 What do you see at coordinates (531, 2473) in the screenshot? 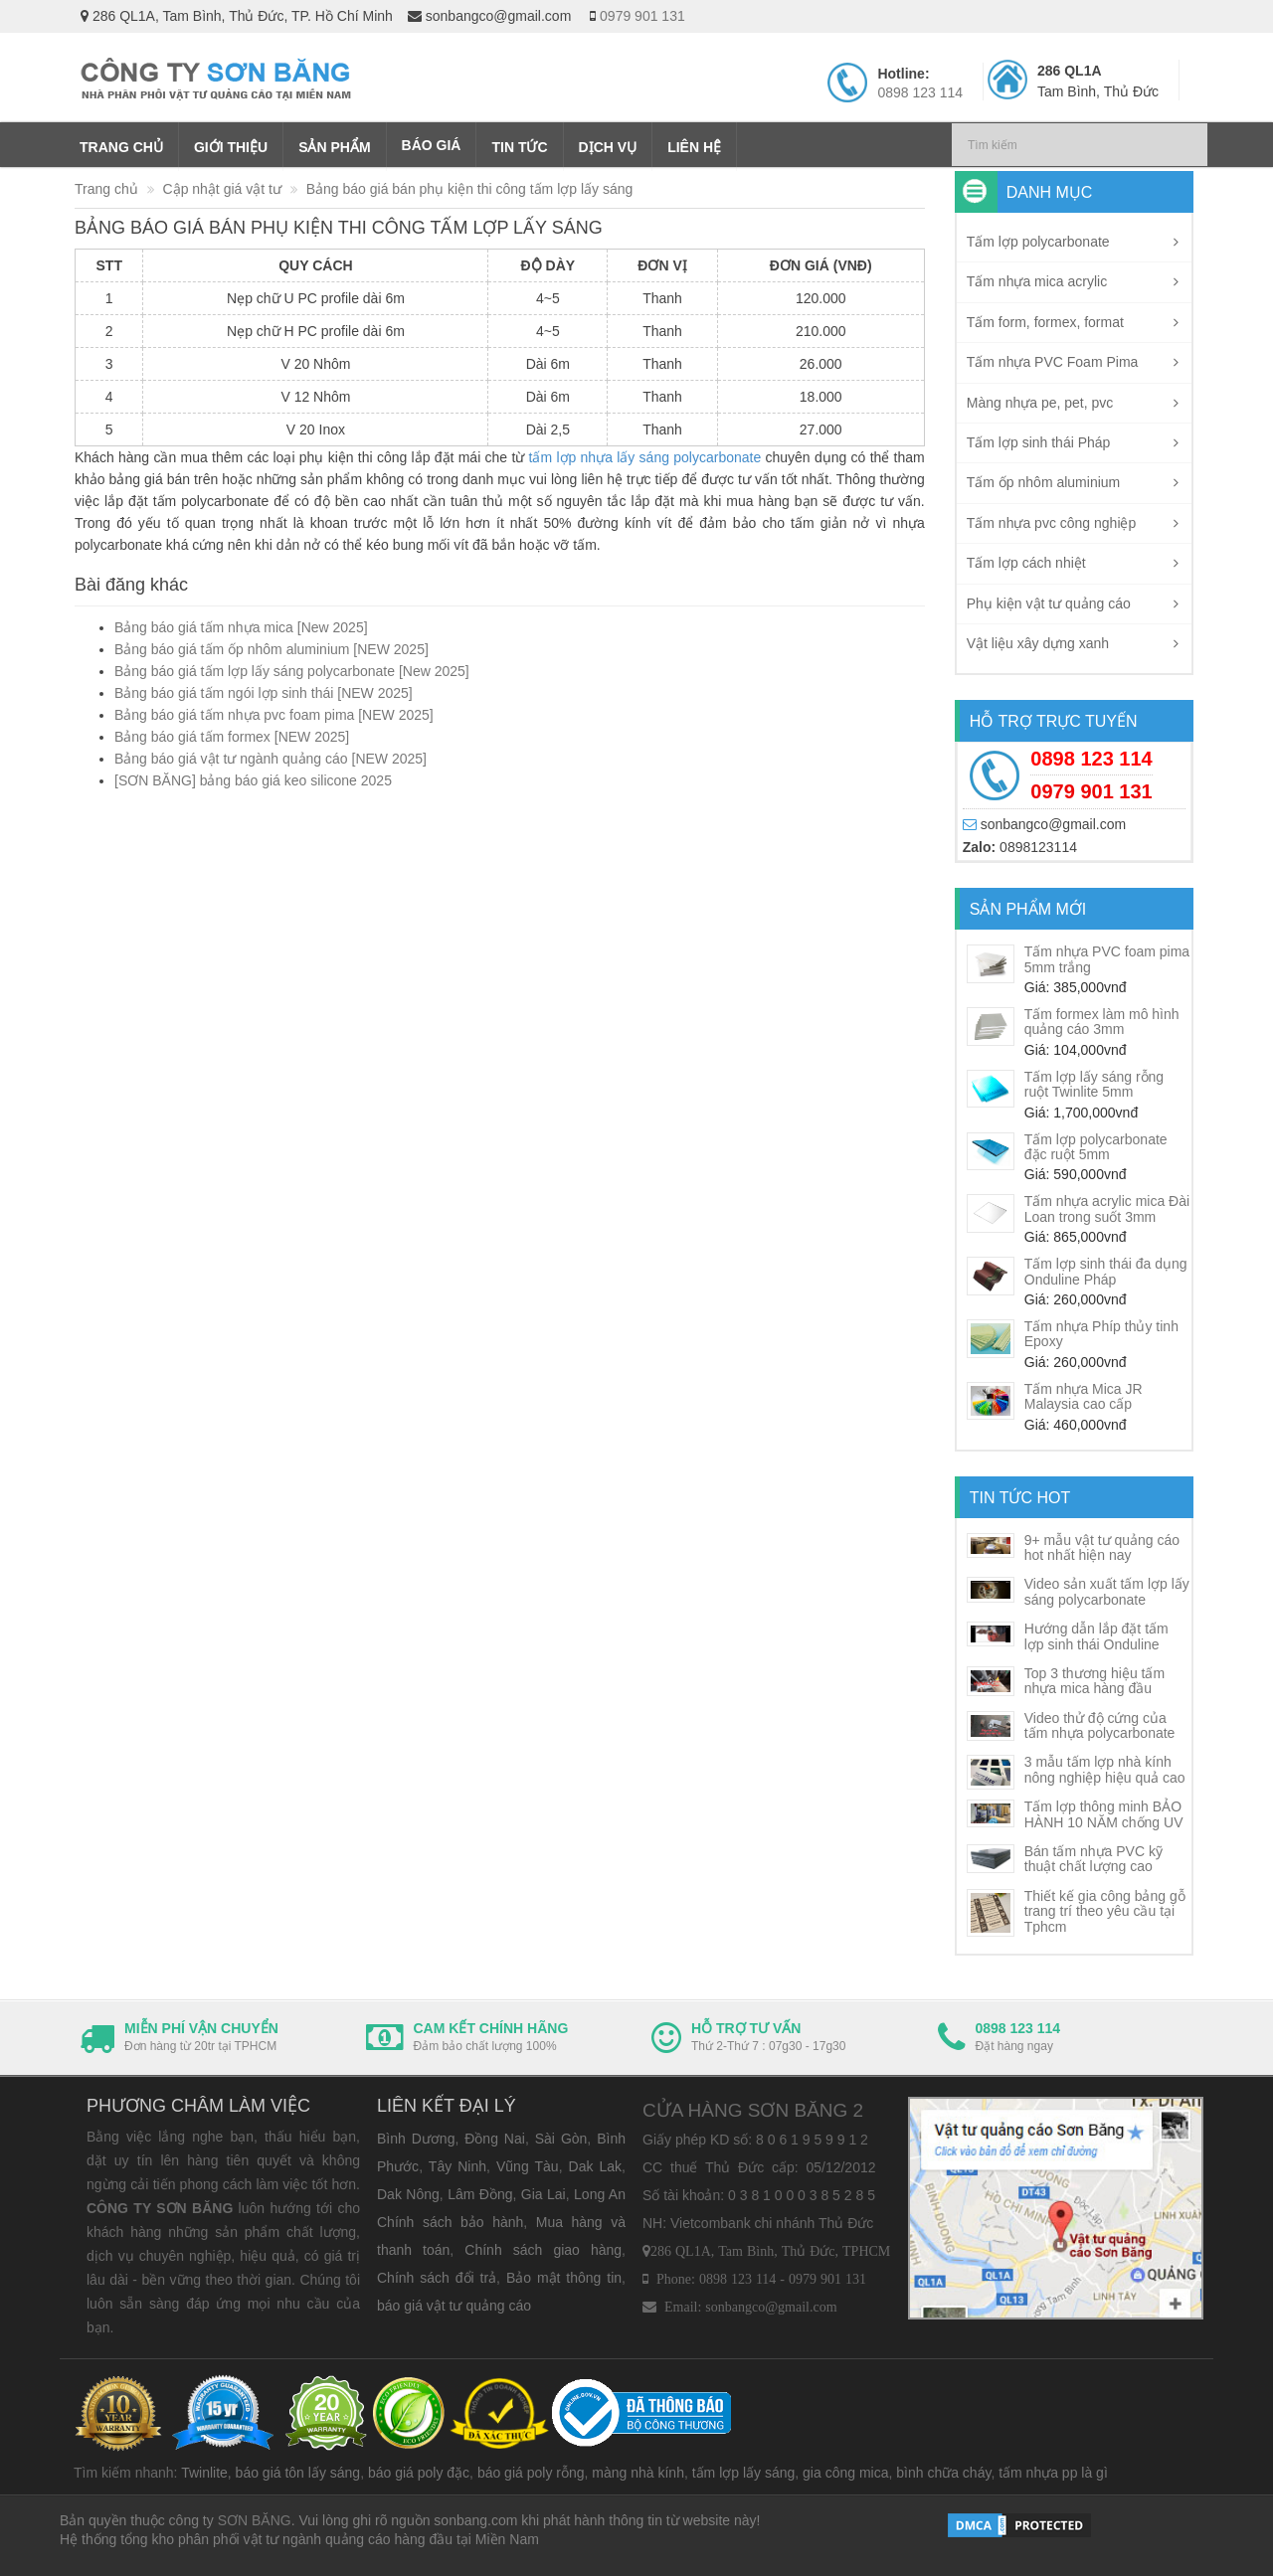
I see `báo giá poly rỗng` at bounding box center [531, 2473].